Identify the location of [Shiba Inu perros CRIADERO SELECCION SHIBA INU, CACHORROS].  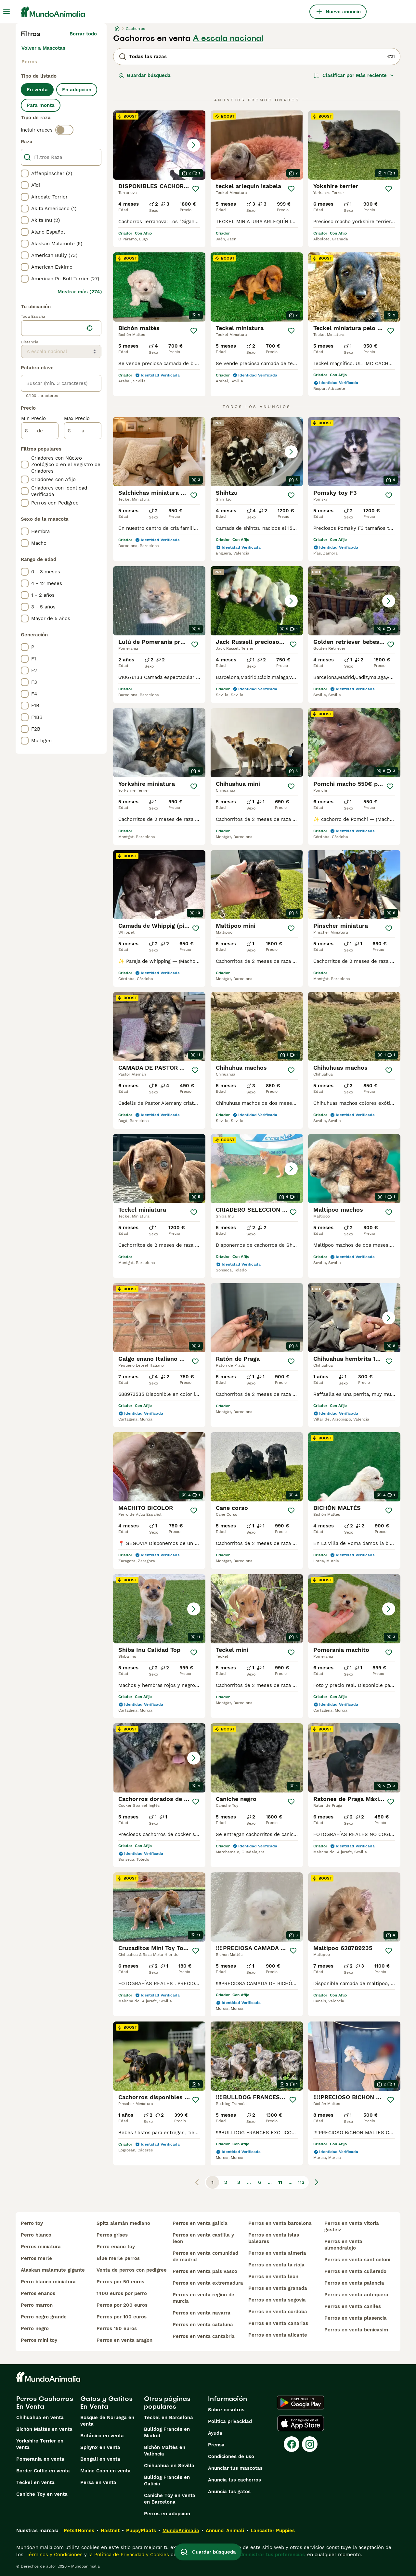
(257, 1168).